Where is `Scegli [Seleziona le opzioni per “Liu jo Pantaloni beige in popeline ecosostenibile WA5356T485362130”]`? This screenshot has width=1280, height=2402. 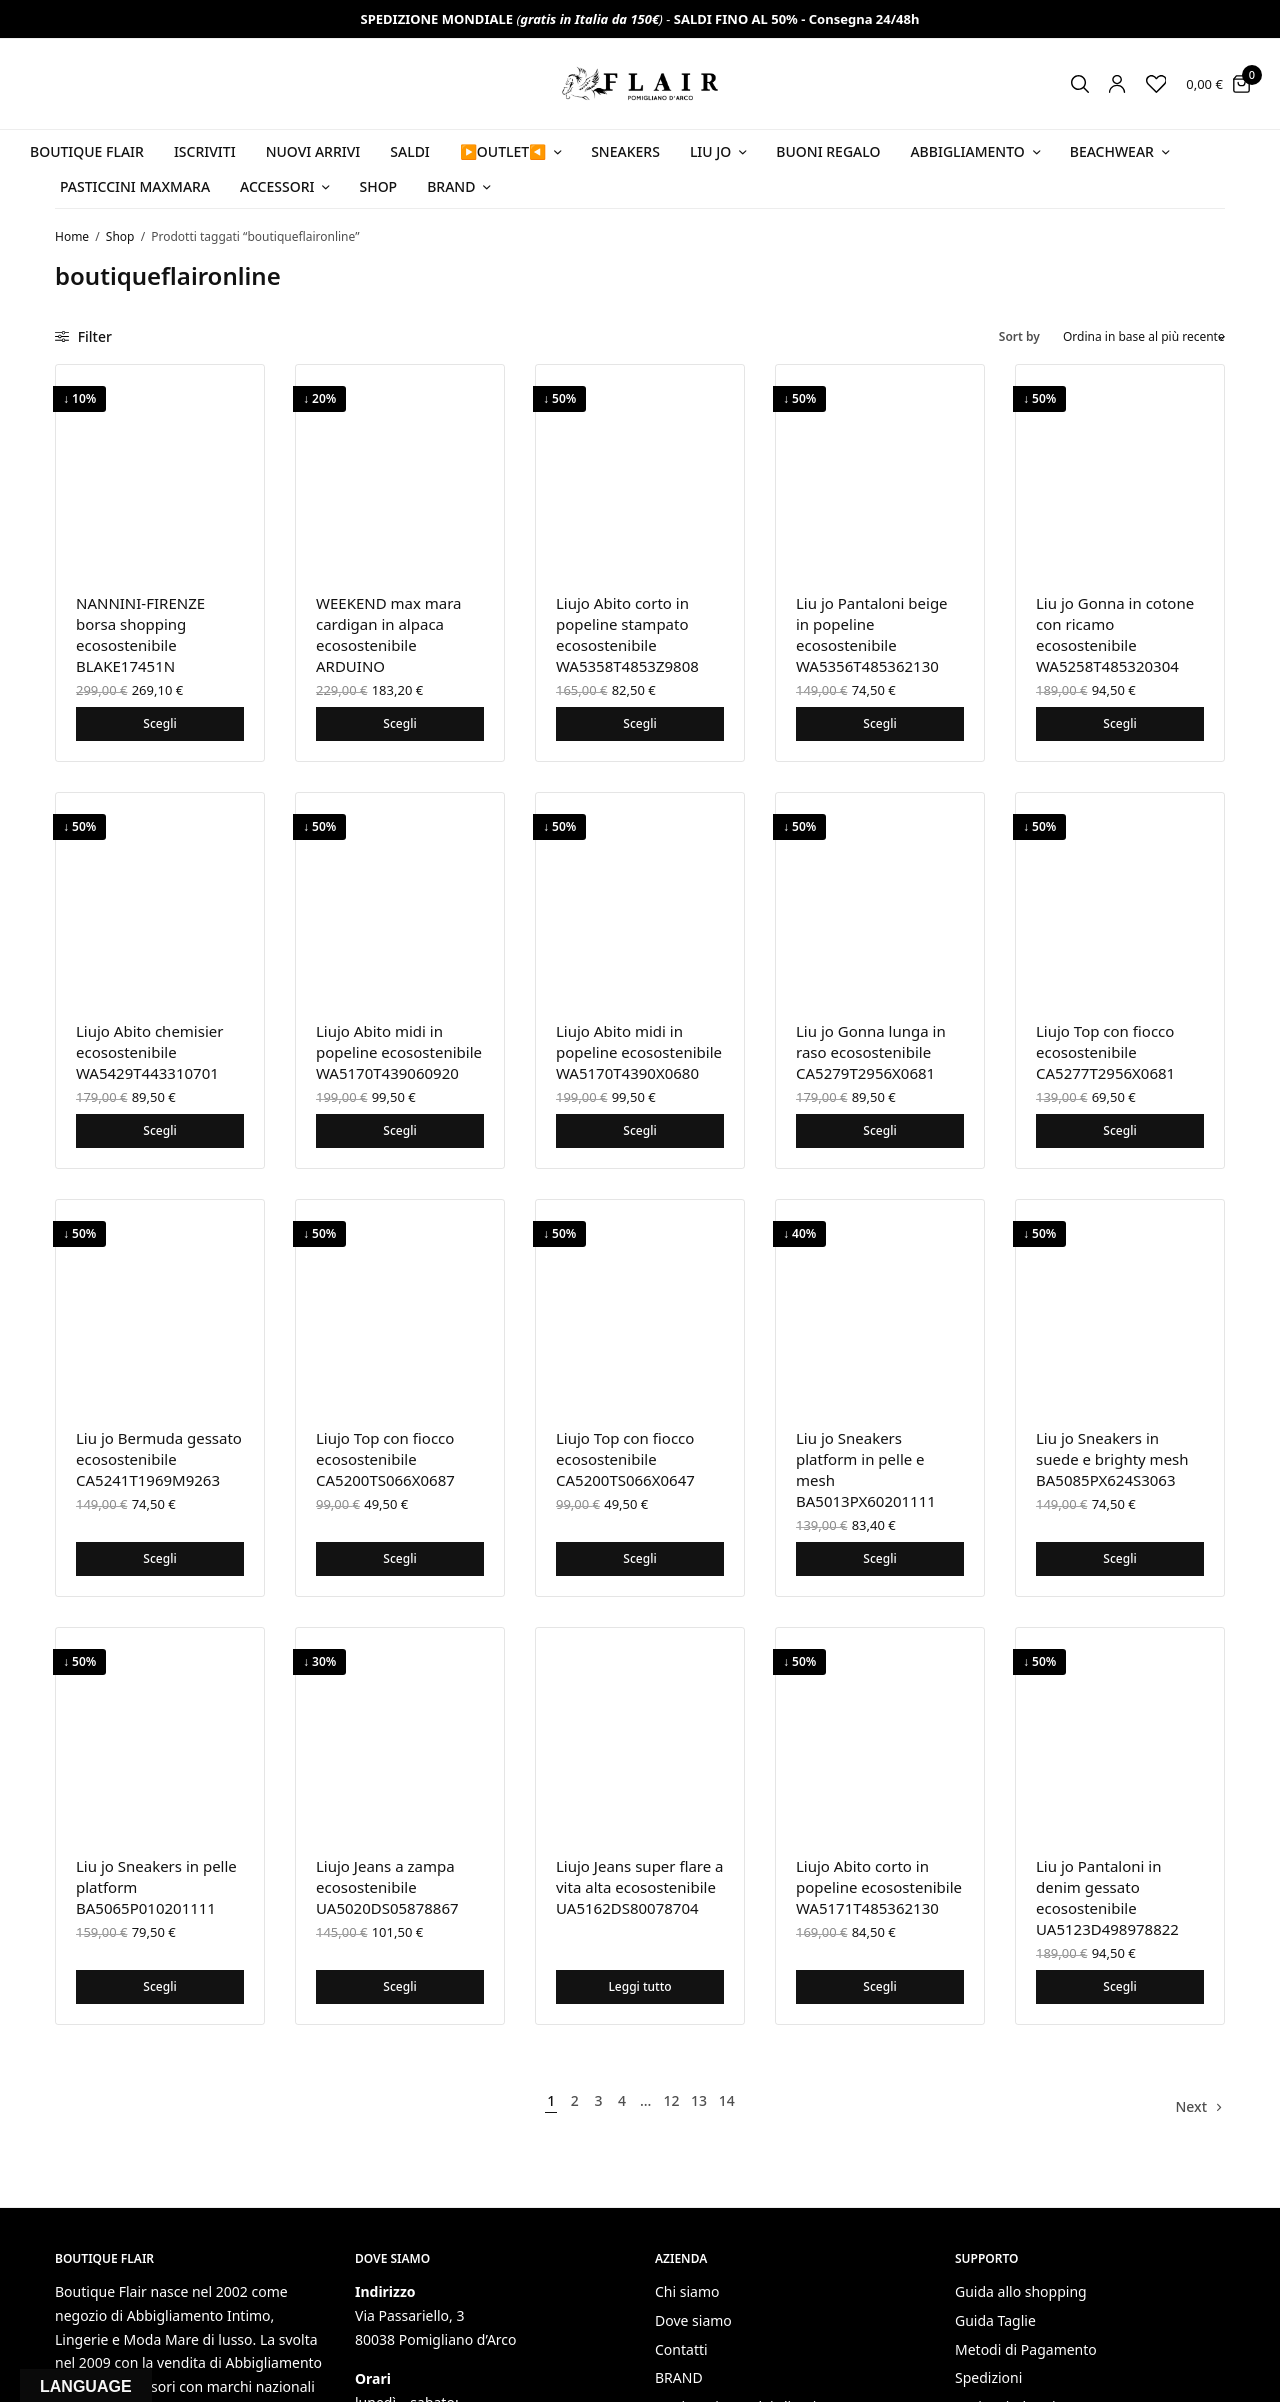 Scegli [Seleziona le opzioni per “Liu jo Pantaloni beige in popeline ecosostenibile WA5356T485362130”] is located at coordinates (879, 723).